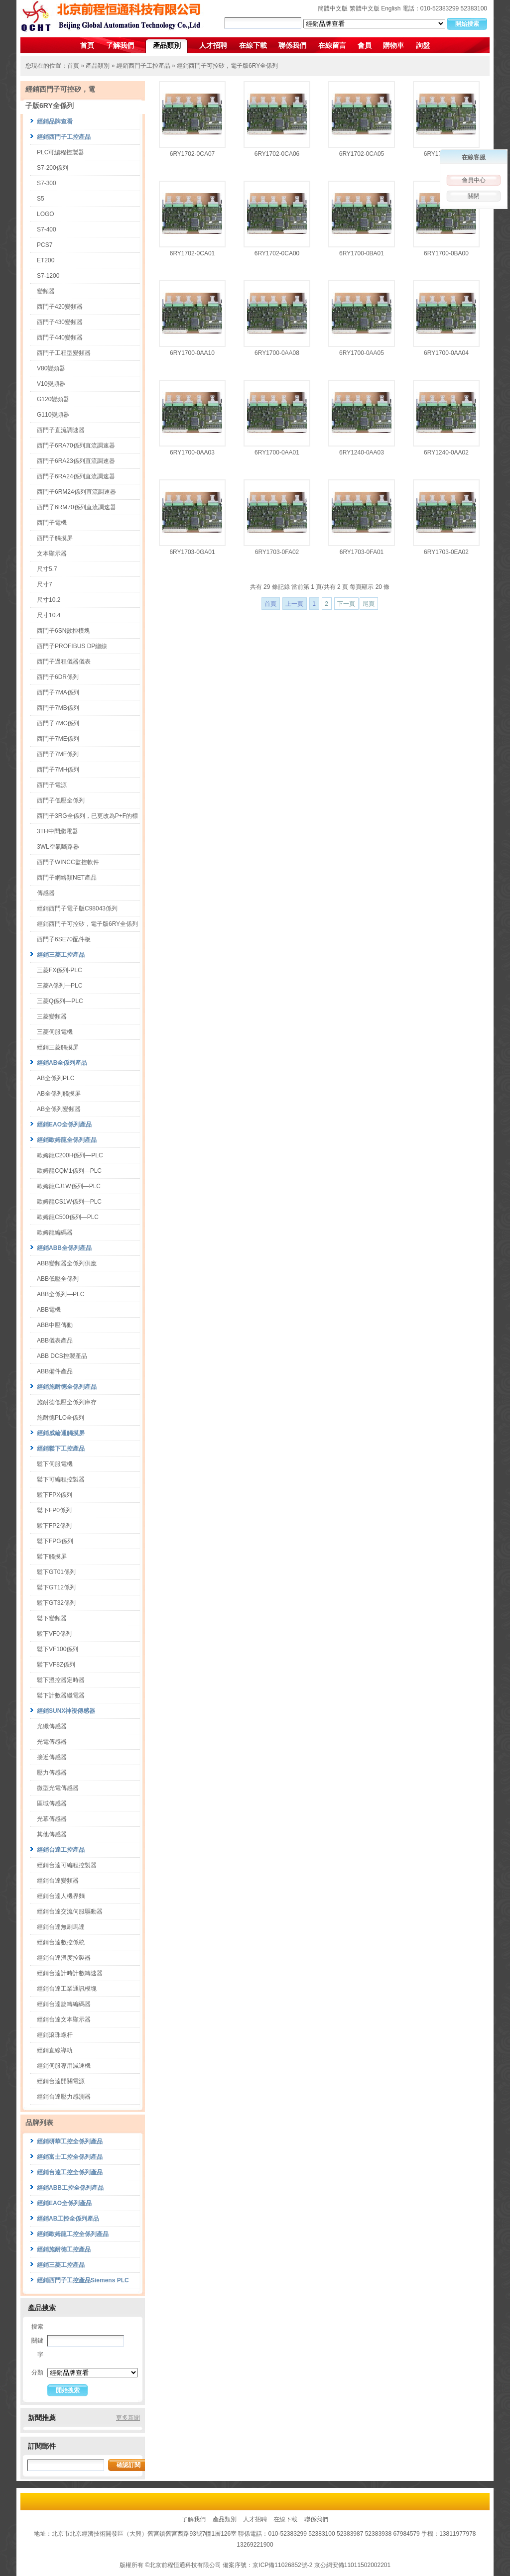 This screenshot has width=510, height=2576. I want to click on 經銷西門子可控矽，電子版6RY全係列, so click(227, 65).